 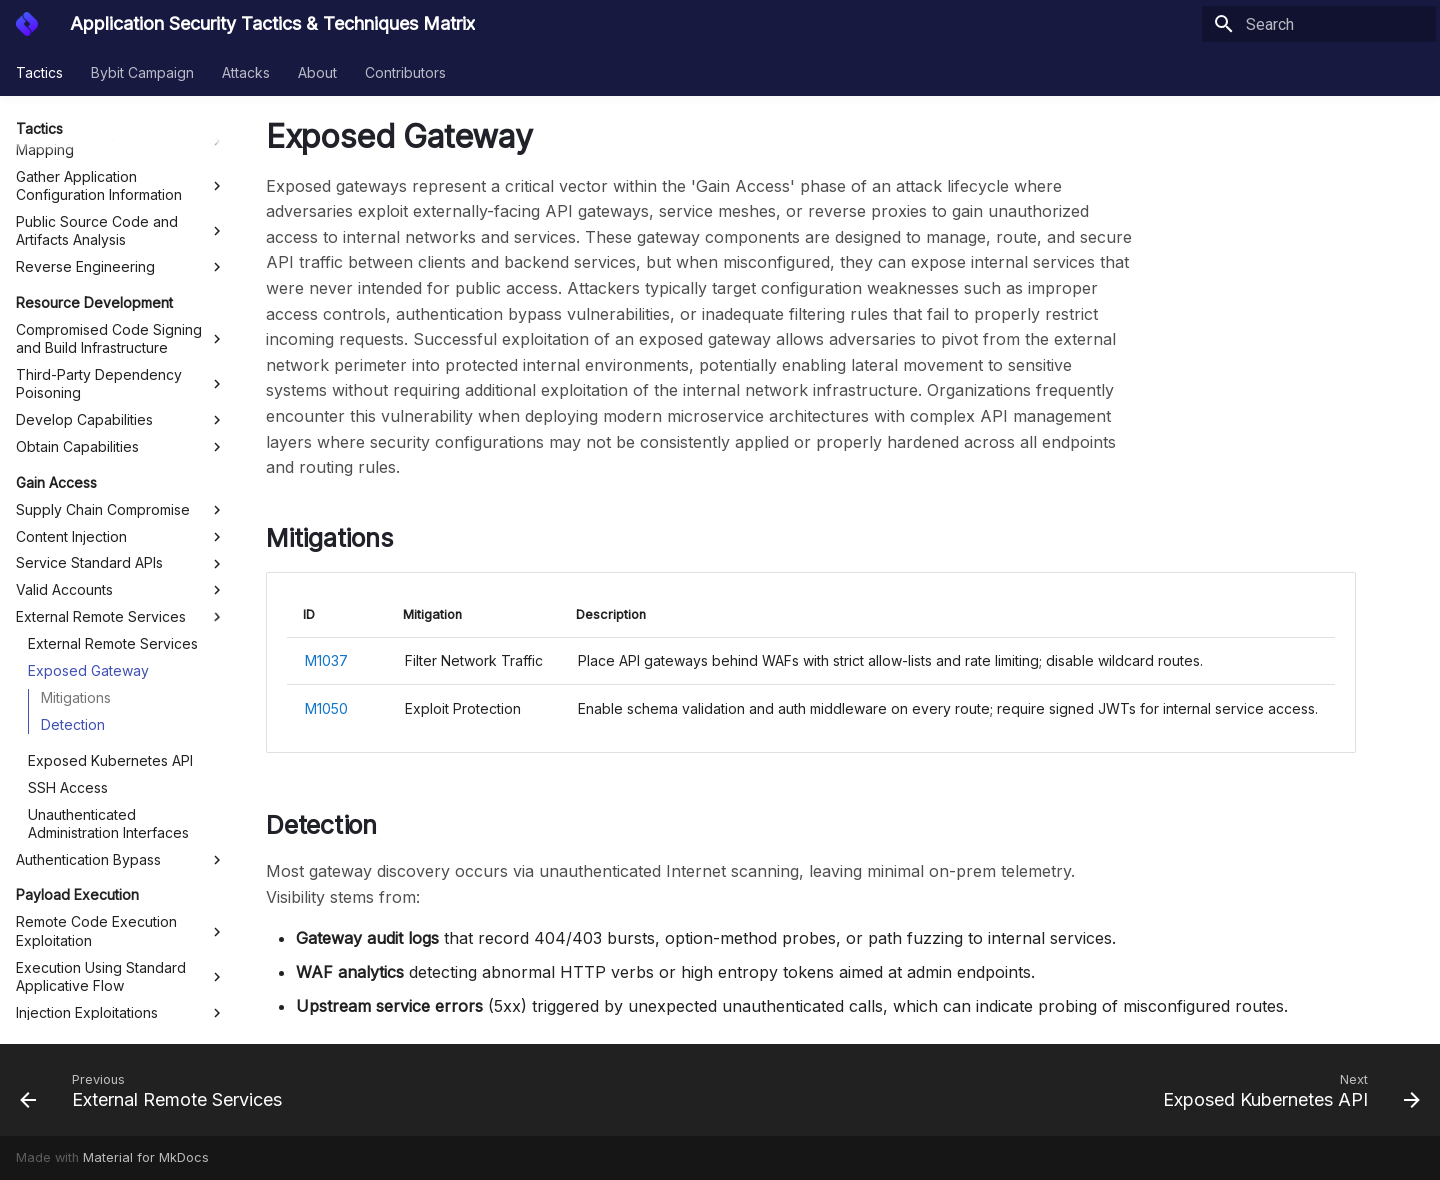 What do you see at coordinates (121, 1011) in the screenshot?
I see `C2 over App-Protocols` at bounding box center [121, 1011].